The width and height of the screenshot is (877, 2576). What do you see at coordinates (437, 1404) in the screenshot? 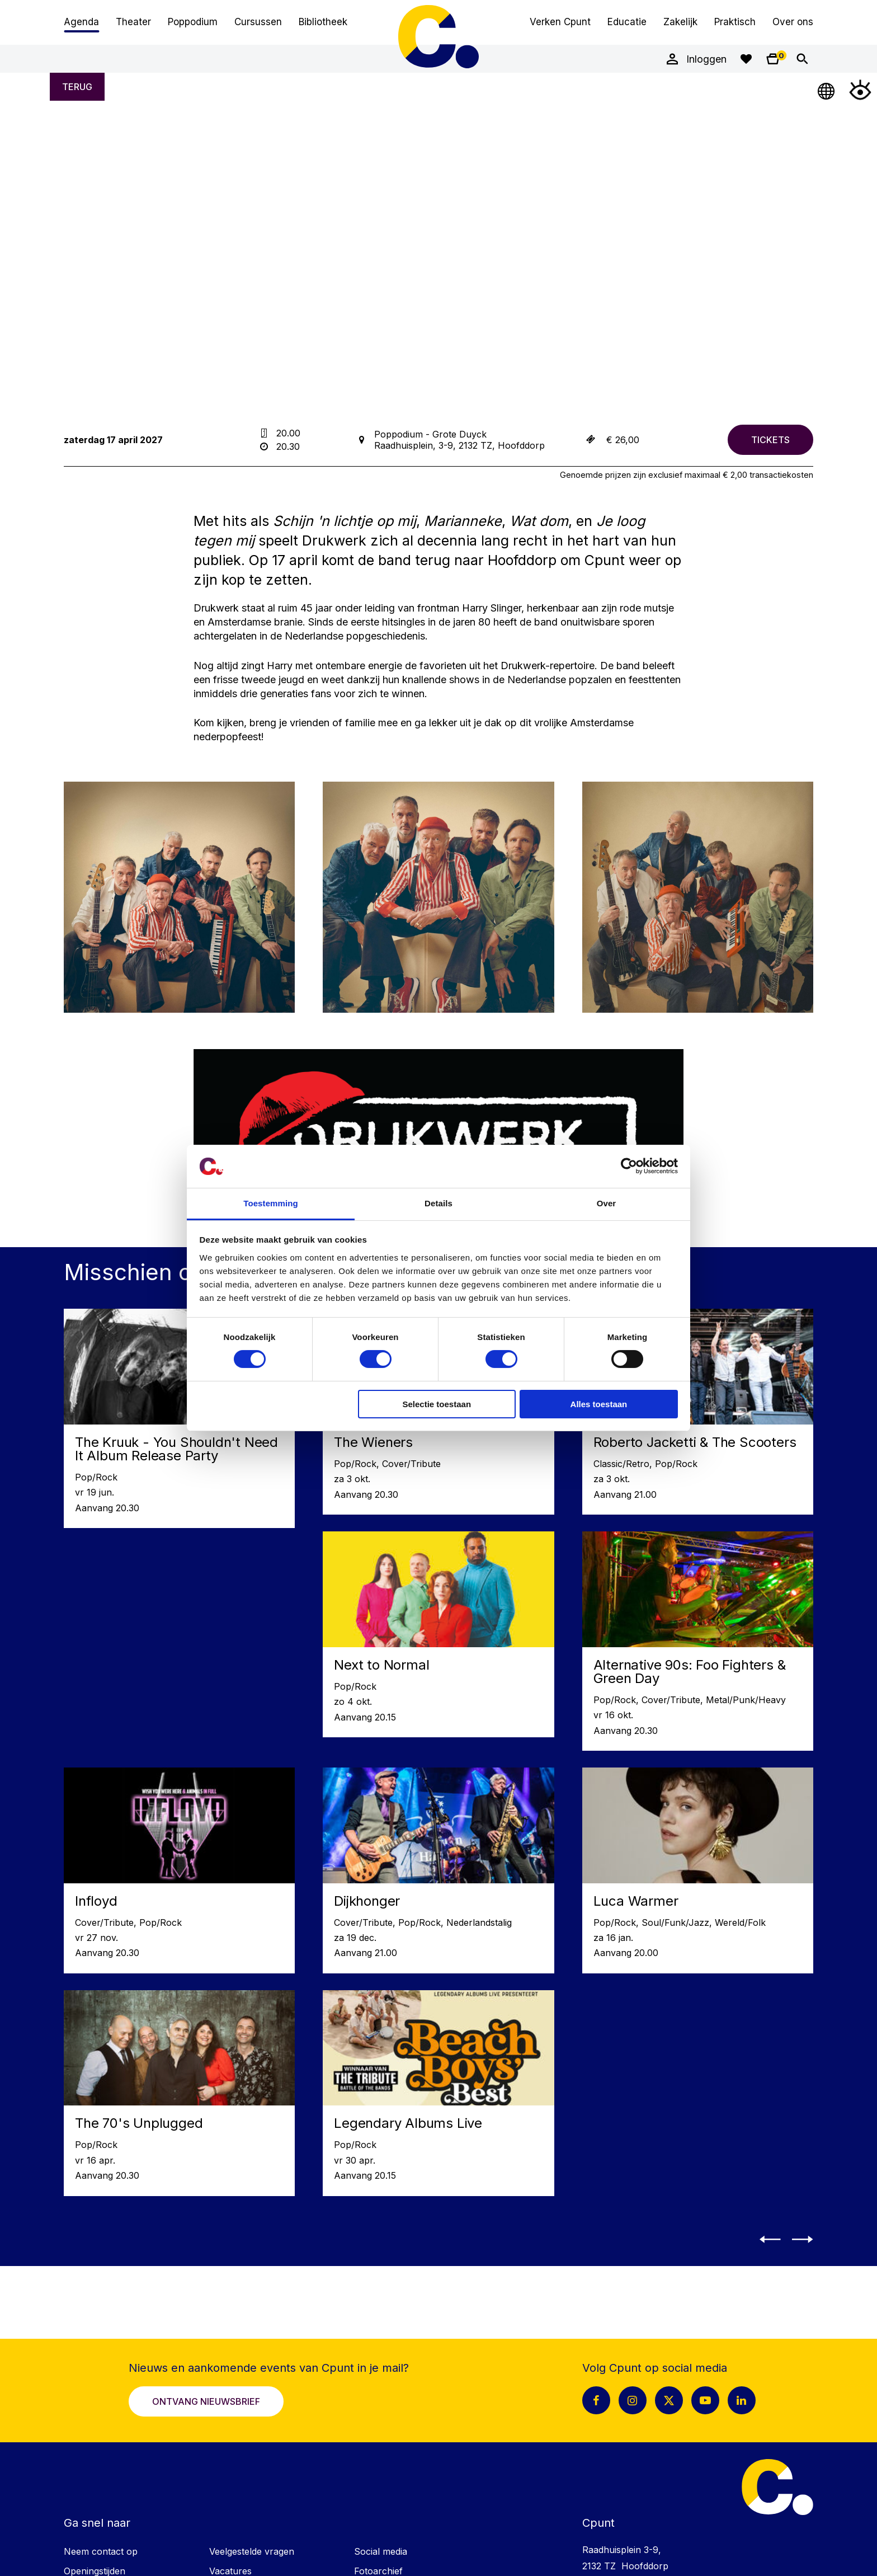
I see `Selectie toestaan` at bounding box center [437, 1404].